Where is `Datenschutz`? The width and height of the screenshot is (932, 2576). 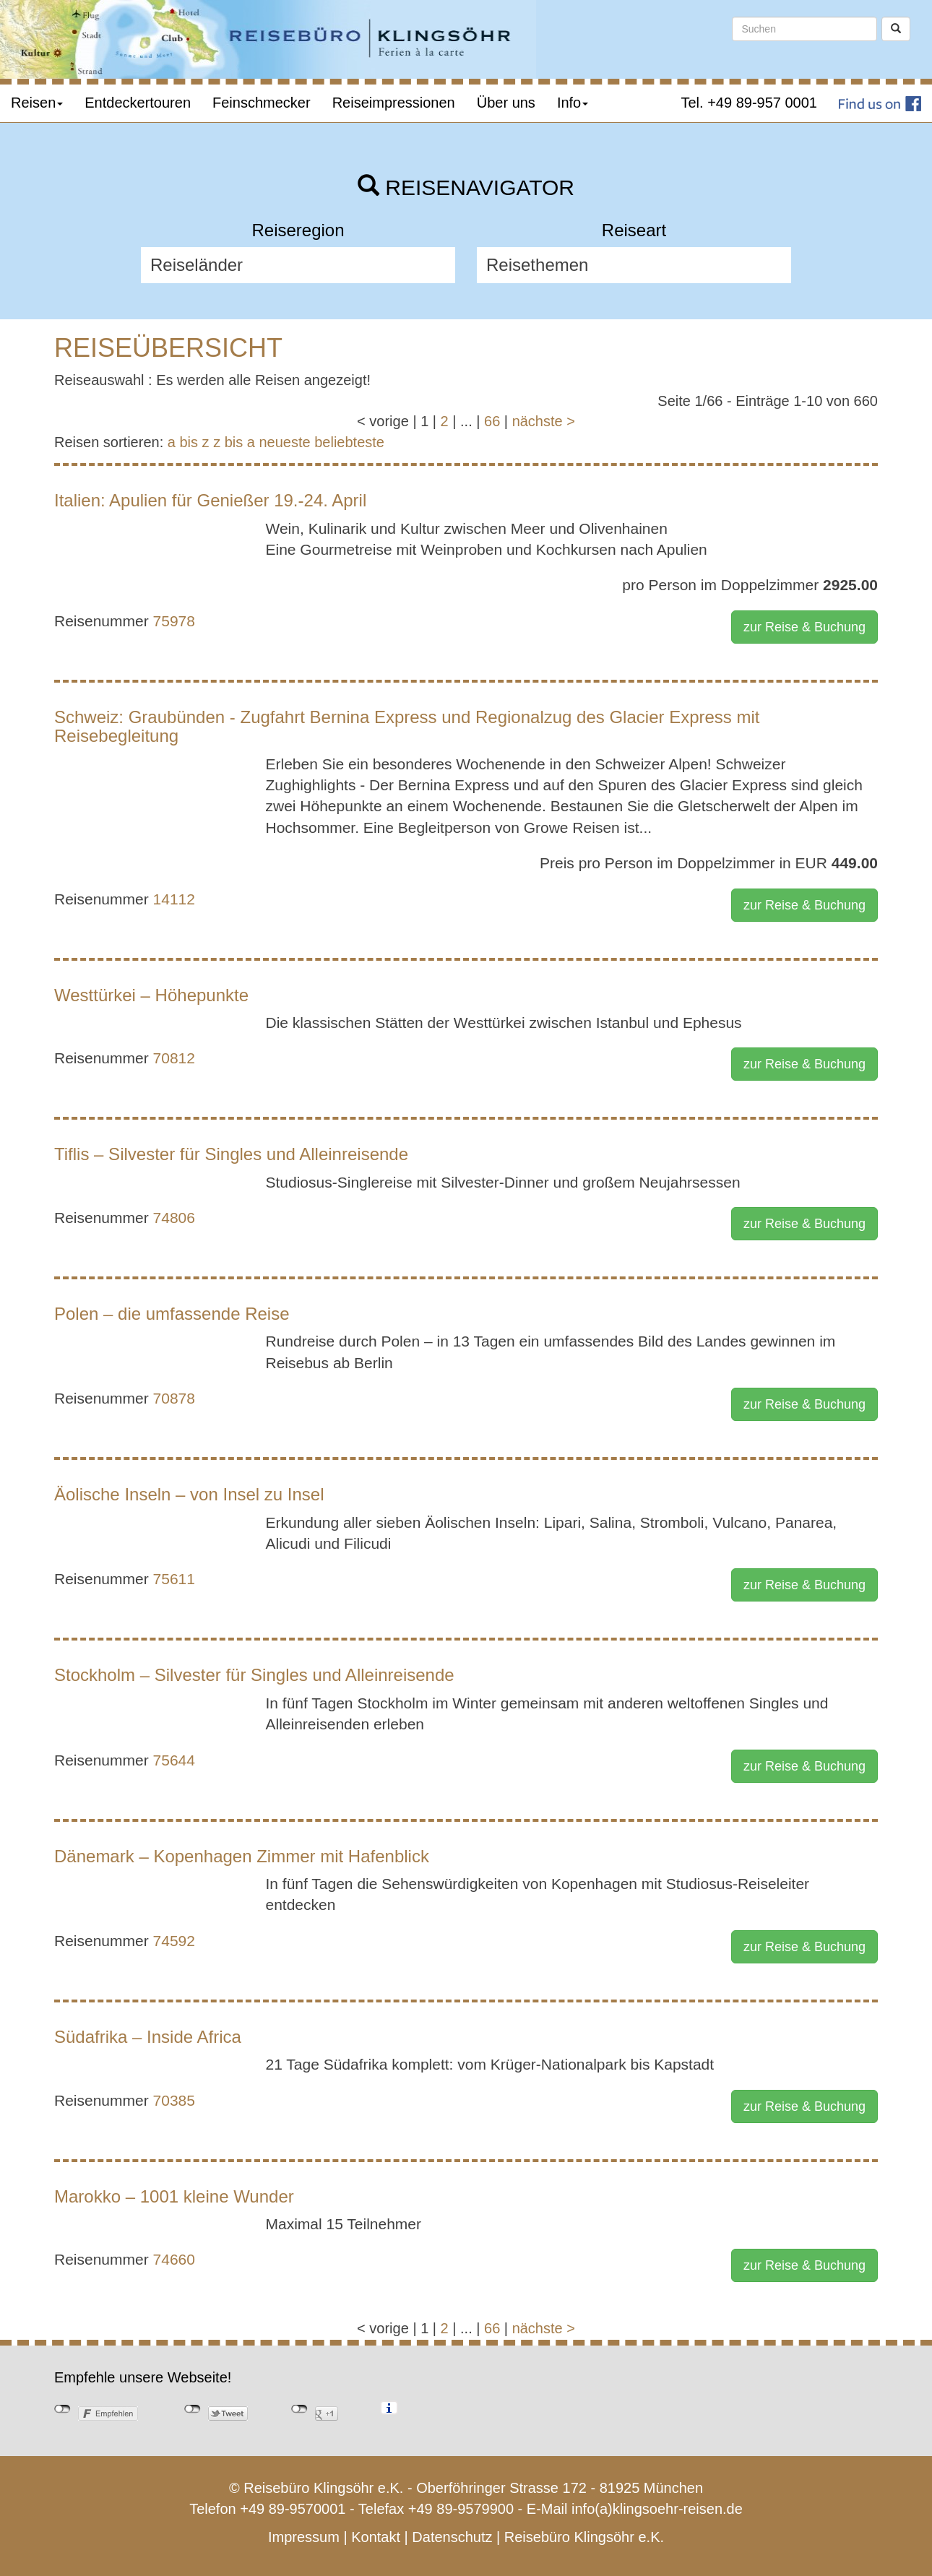
Datenschutz is located at coordinates (452, 2537).